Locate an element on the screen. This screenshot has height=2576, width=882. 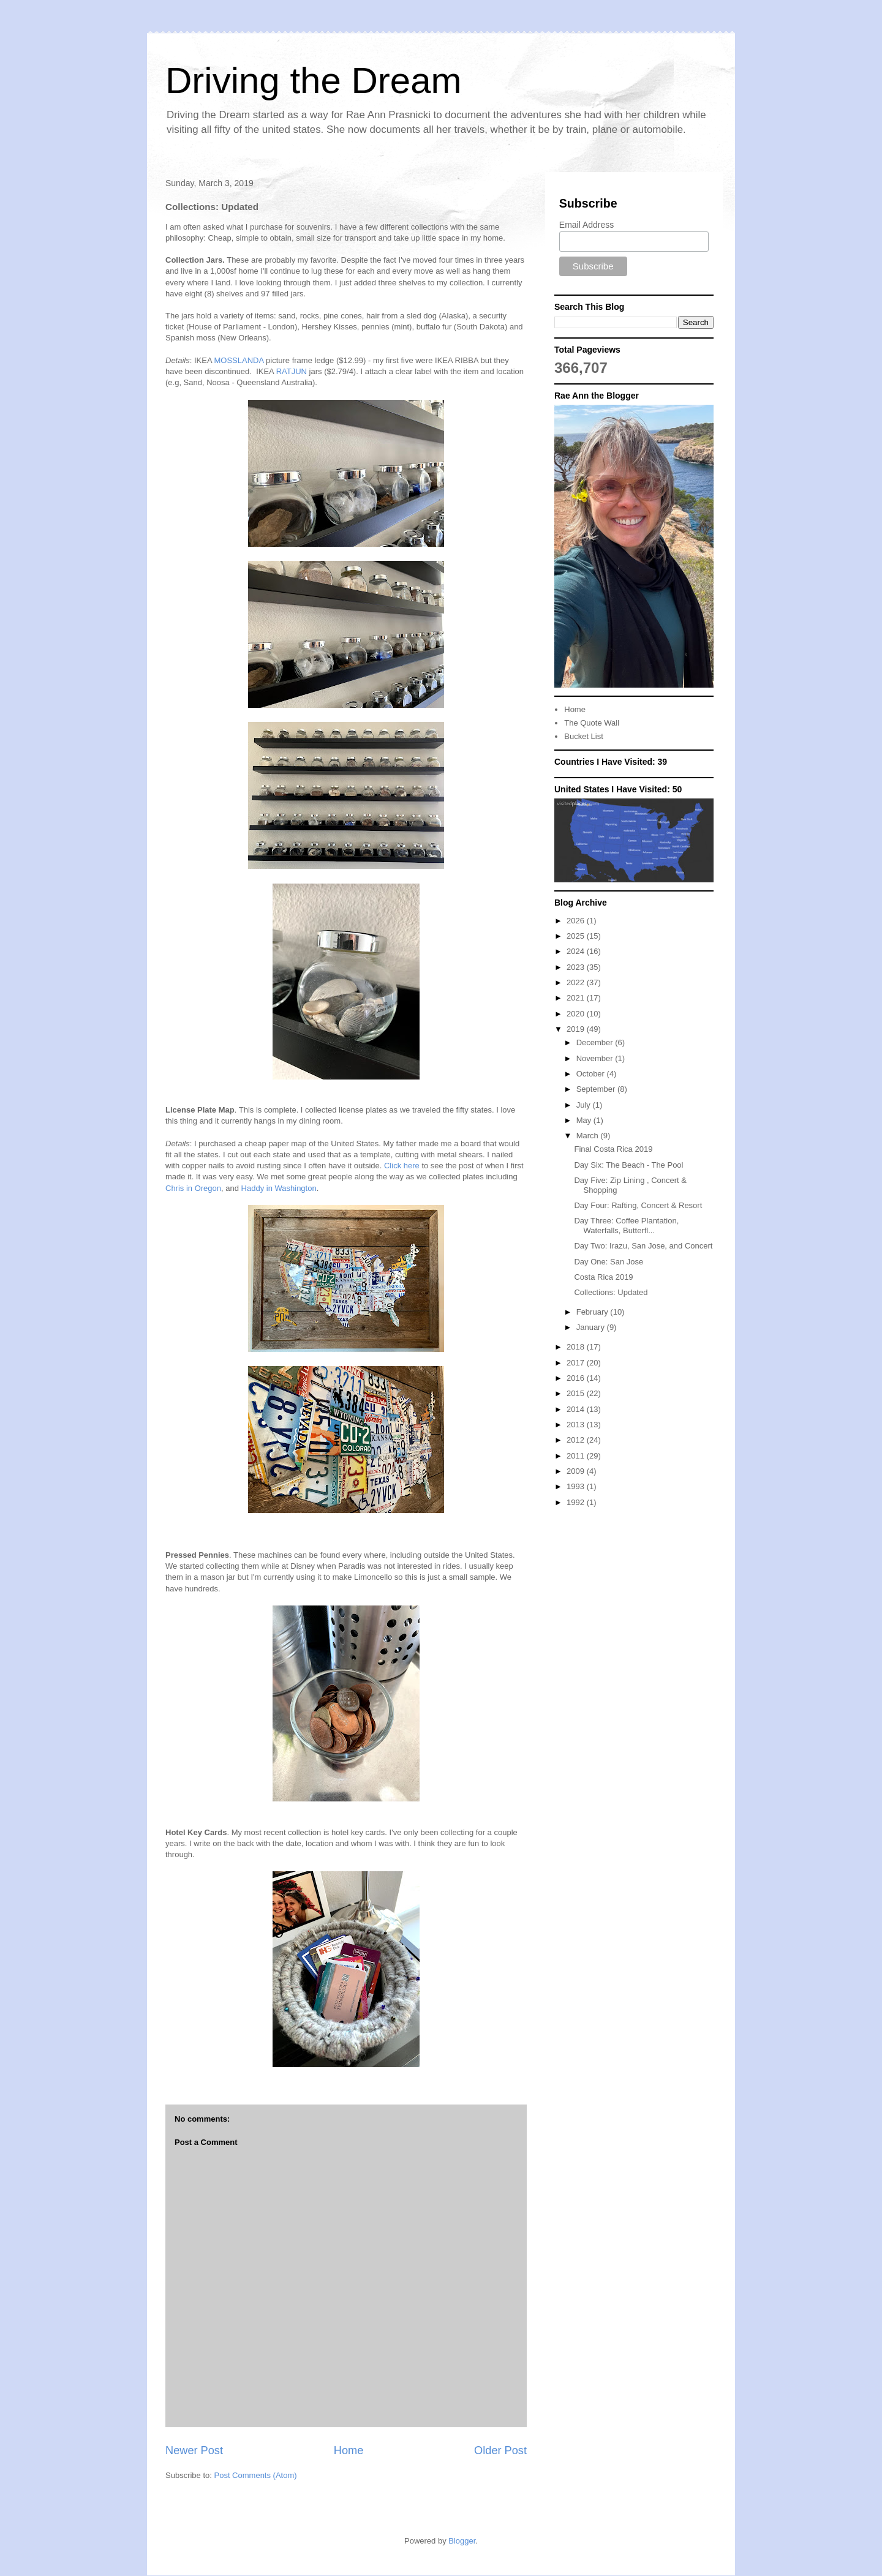
Email Address is located at coordinates (586, 225).